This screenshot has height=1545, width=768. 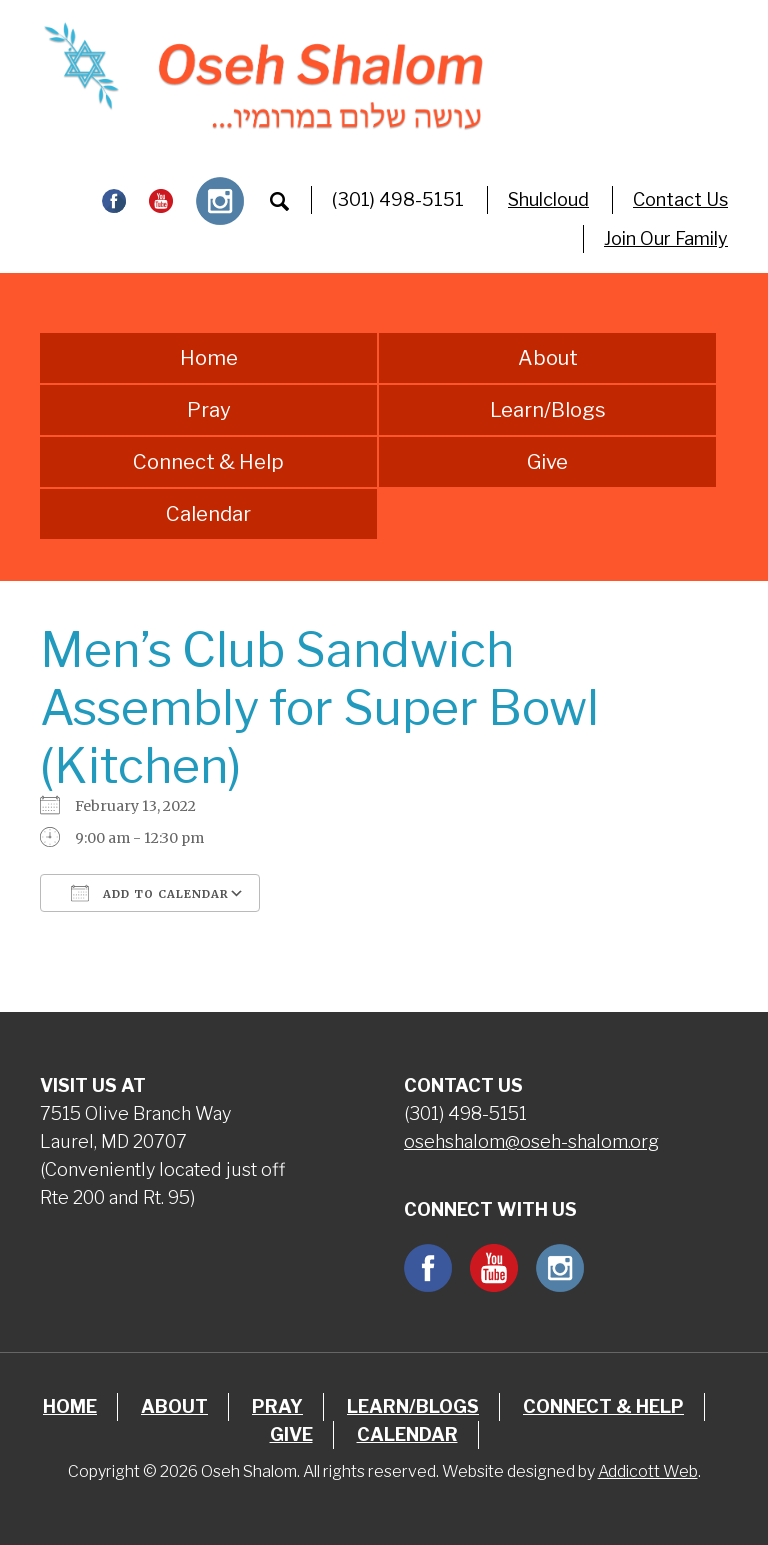 What do you see at coordinates (531, 1141) in the screenshot?
I see `osehshalom@oseh-shalom.org` at bounding box center [531, 1141].